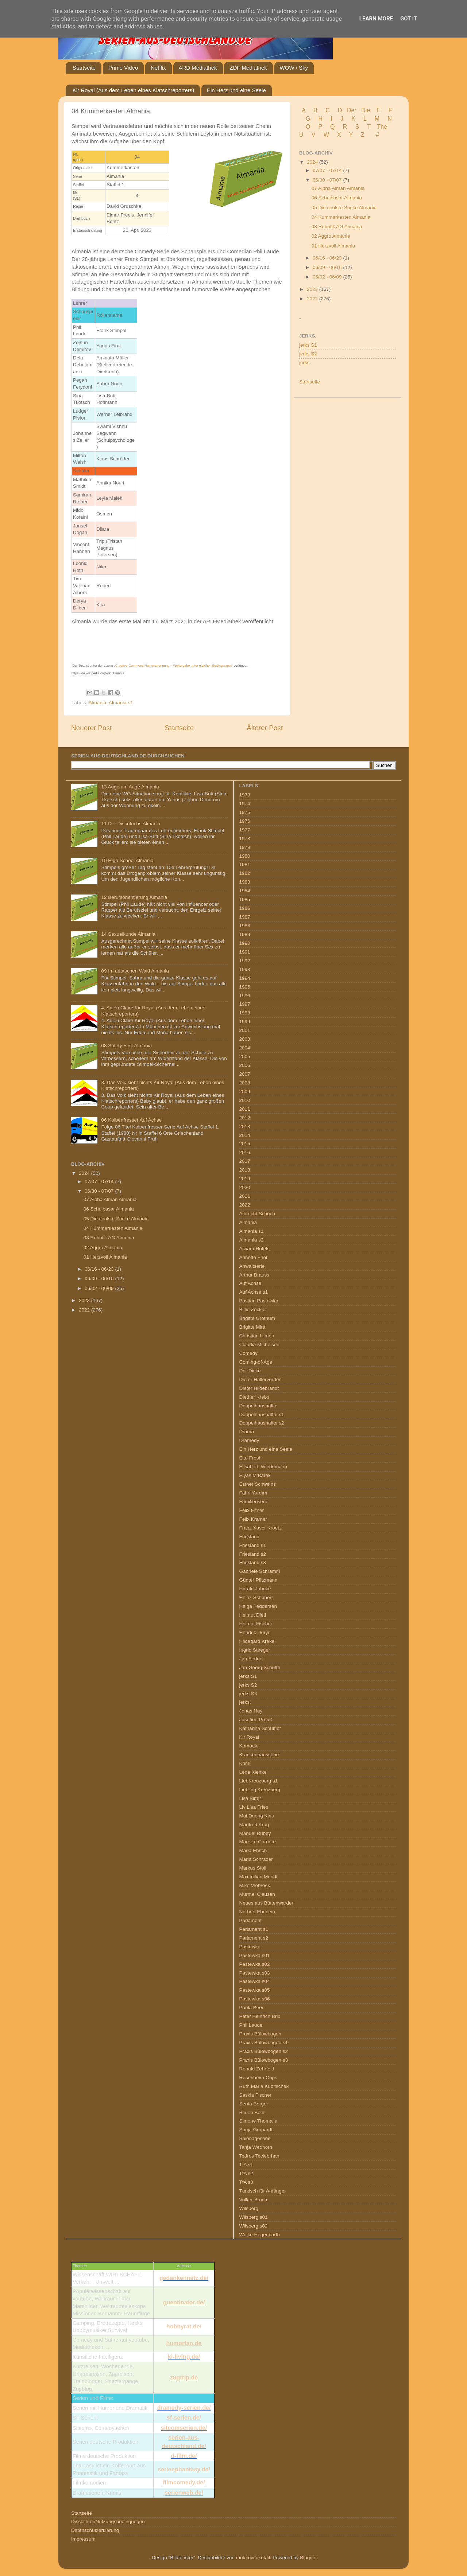  I want to click on Liv Lisa Fries, so click(254, 1807).